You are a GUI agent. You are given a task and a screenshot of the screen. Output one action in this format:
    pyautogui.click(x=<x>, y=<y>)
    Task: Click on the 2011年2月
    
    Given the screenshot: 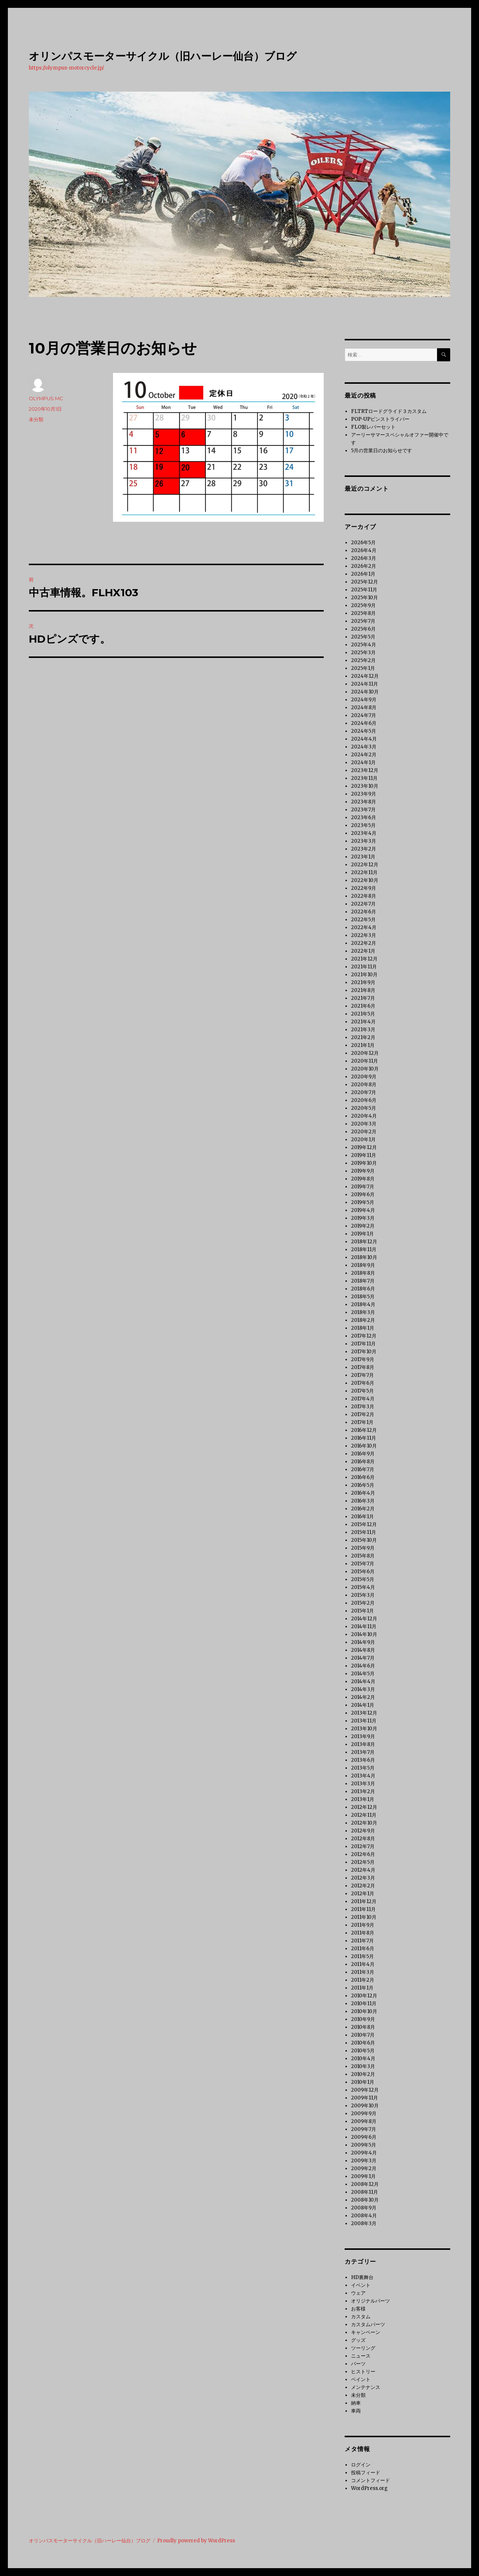 What is the action you would take?
    pyautogui.click(x=362, y=1980)
    